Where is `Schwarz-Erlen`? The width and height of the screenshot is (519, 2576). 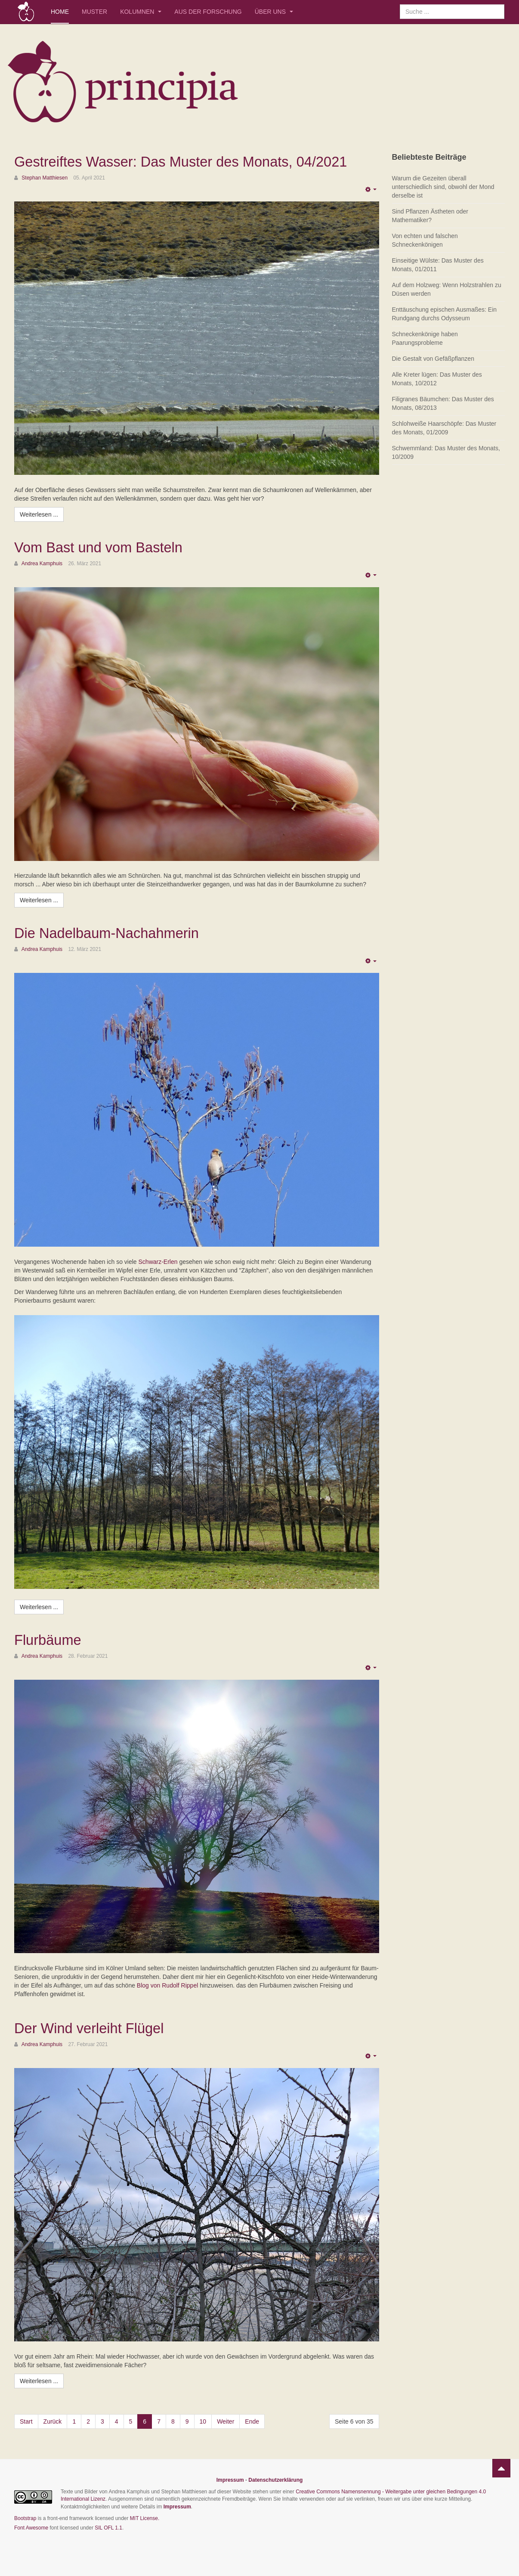
Schwarz-Erlen is located at coordinates (158, 1261).